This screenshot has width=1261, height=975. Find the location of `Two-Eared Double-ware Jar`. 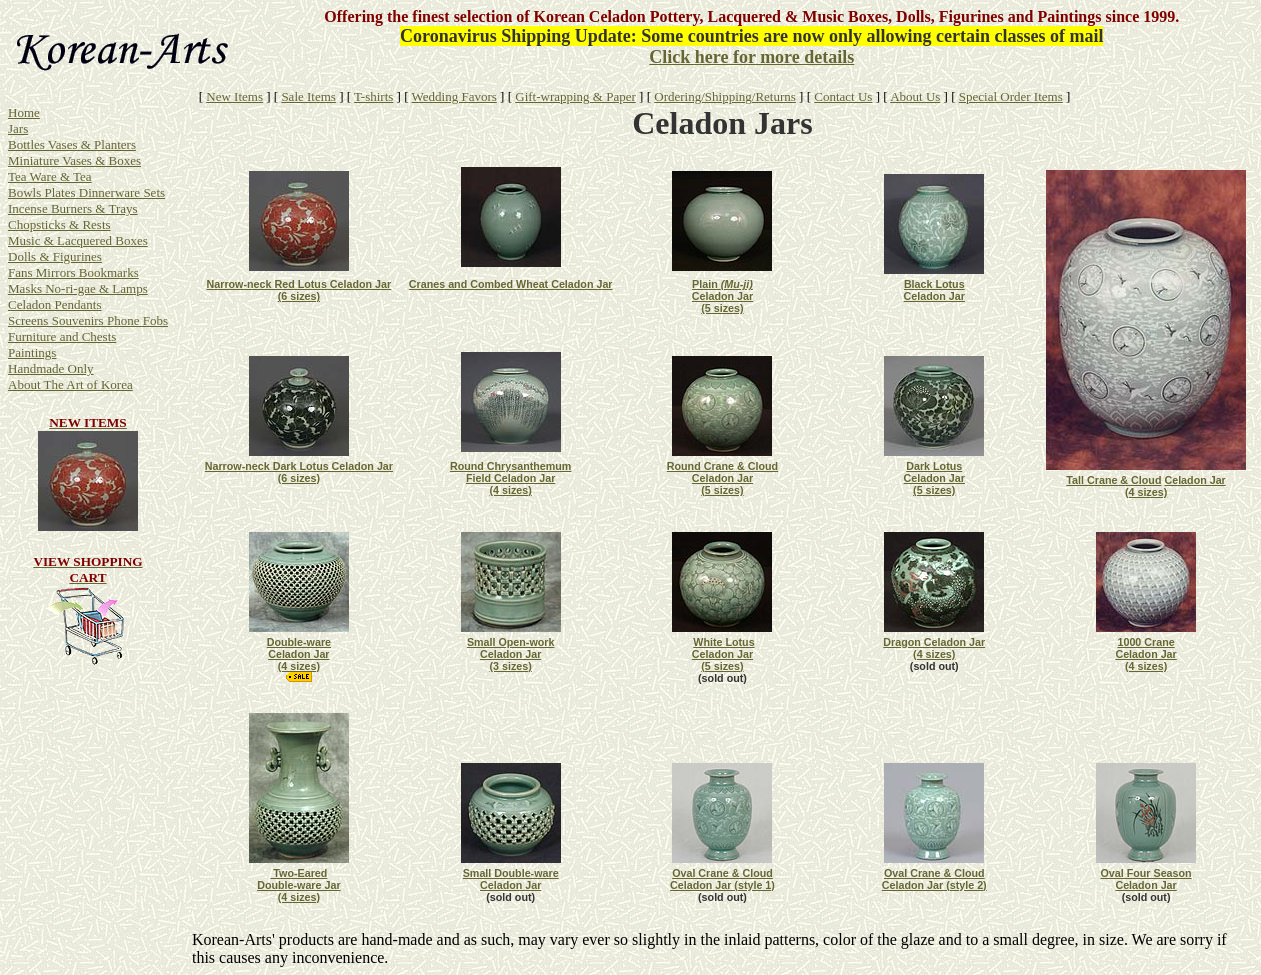

Two-Eared Double-ware Jar is located at coordinates (298, 879).